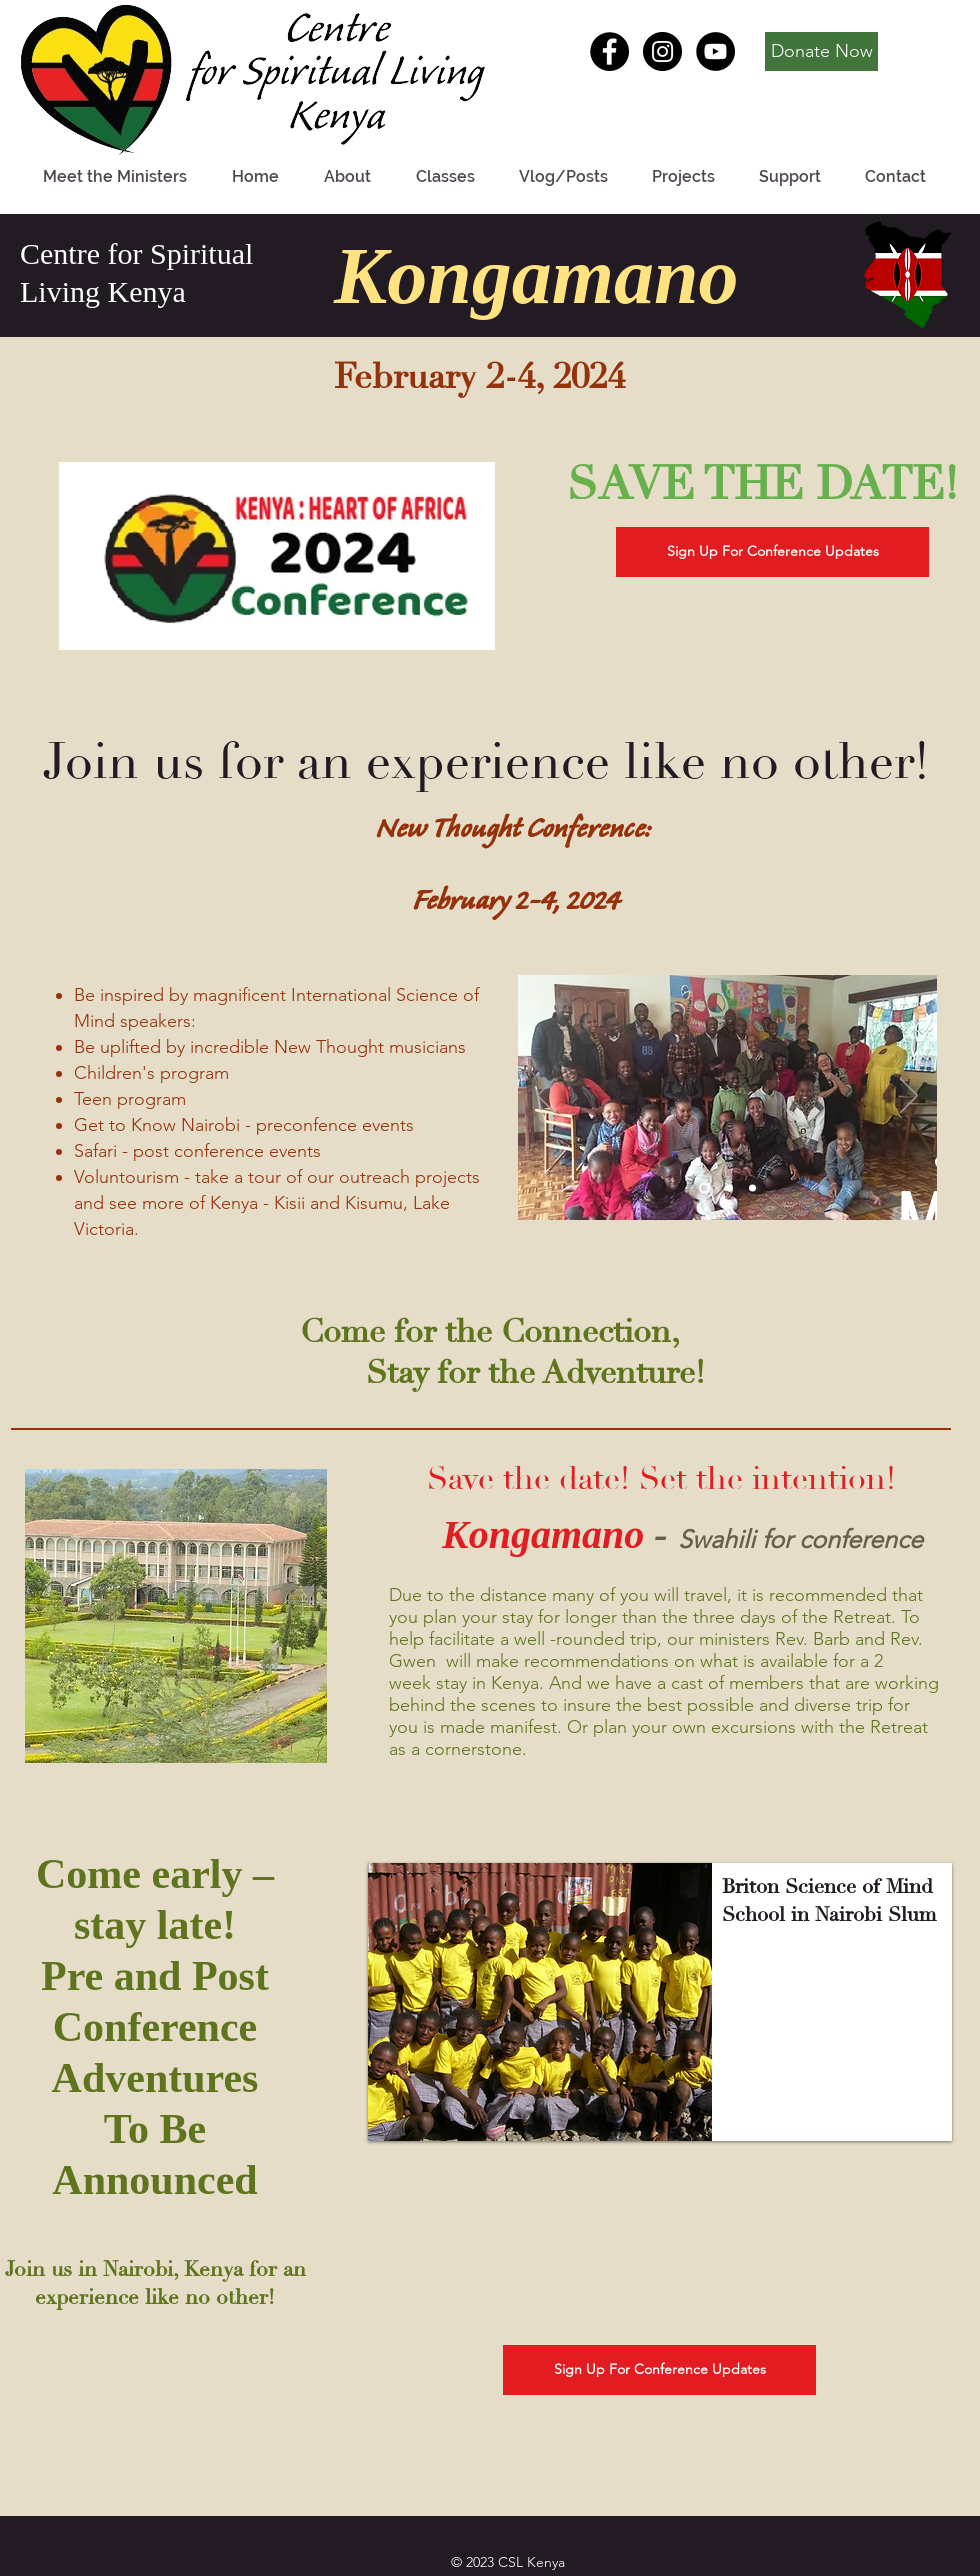  What do you see at coordinates (772, 552) in the screenshot?
I see `[Sign Up For Conference Updates]` at bounding box center [772, 552].